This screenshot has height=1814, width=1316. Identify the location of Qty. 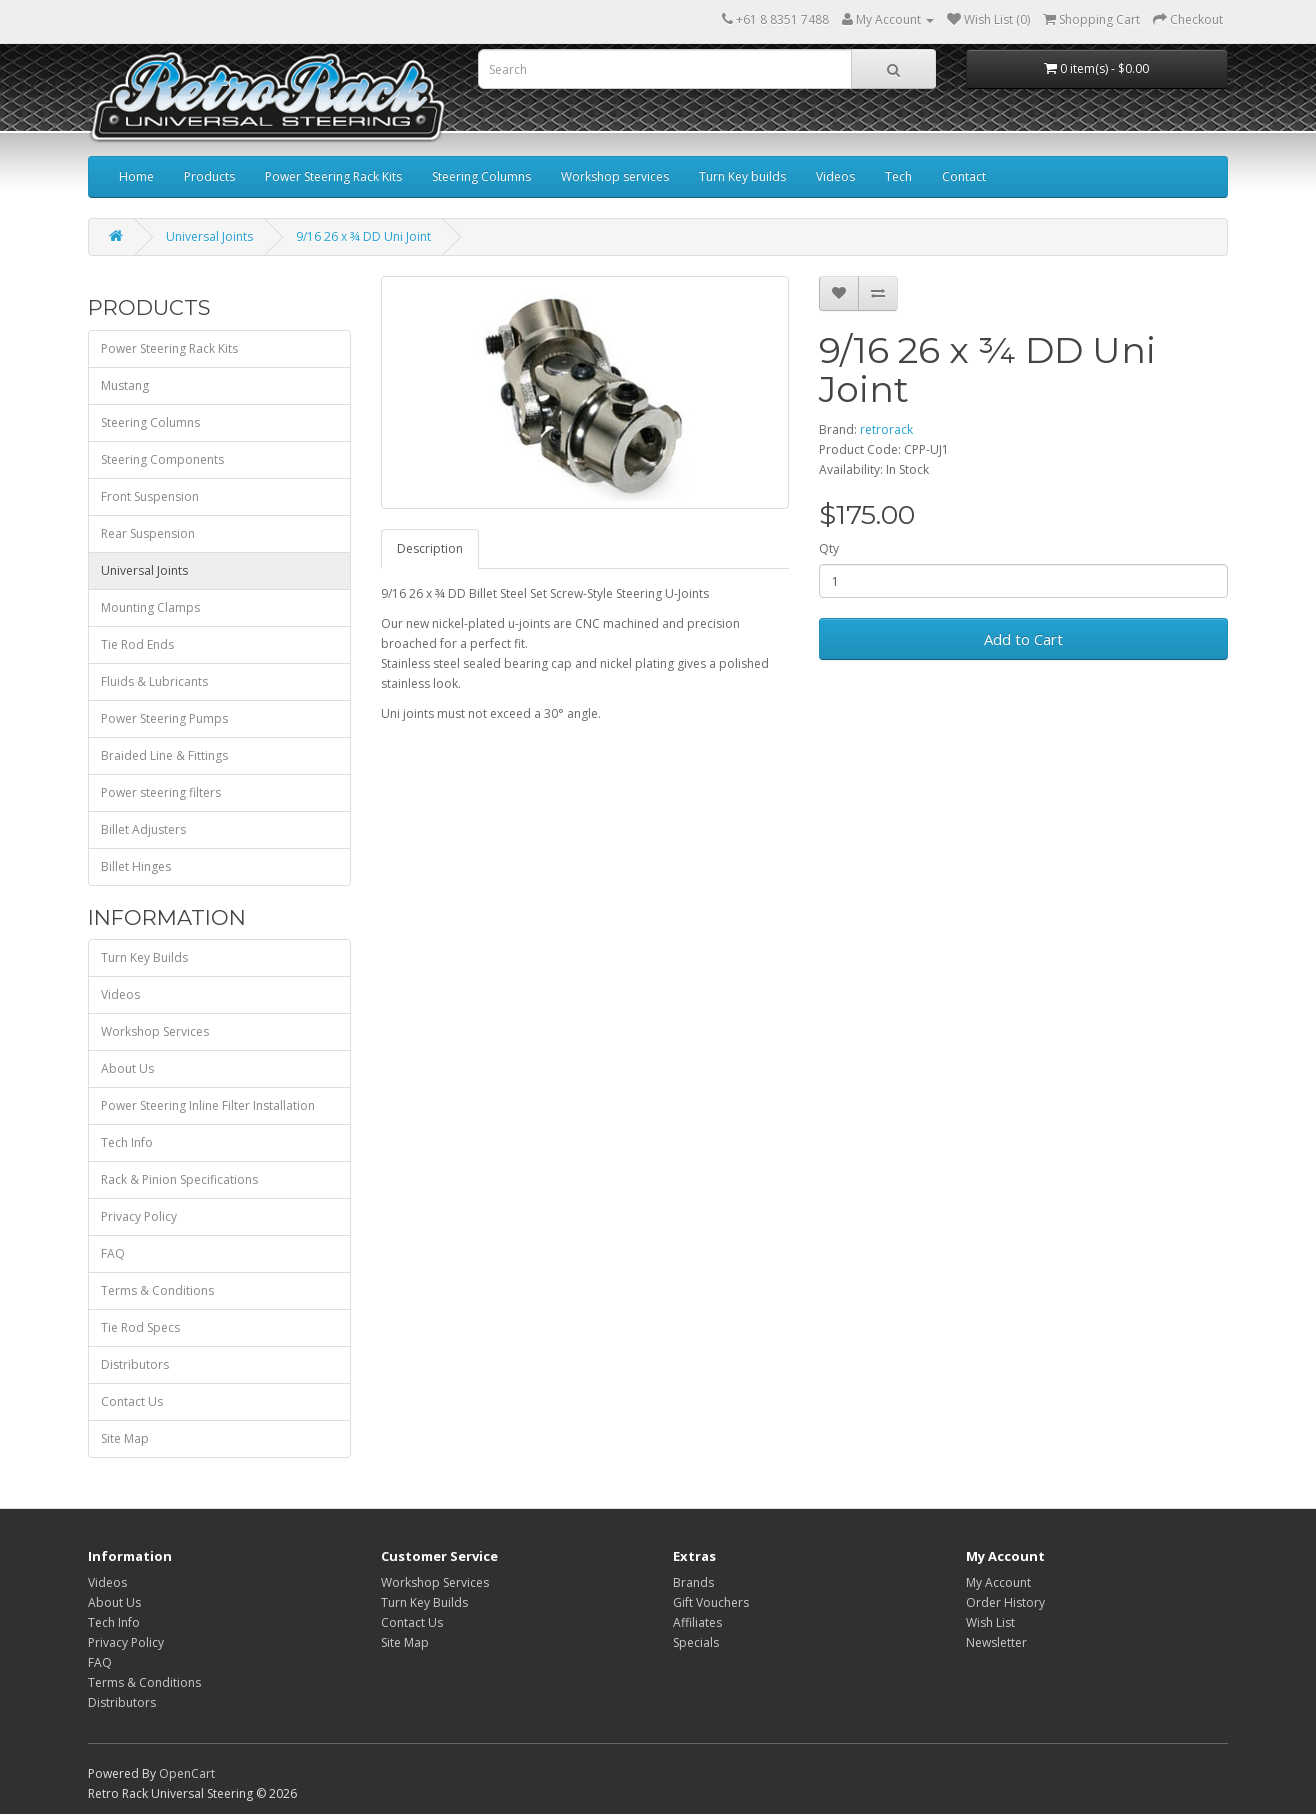
(829, 548).